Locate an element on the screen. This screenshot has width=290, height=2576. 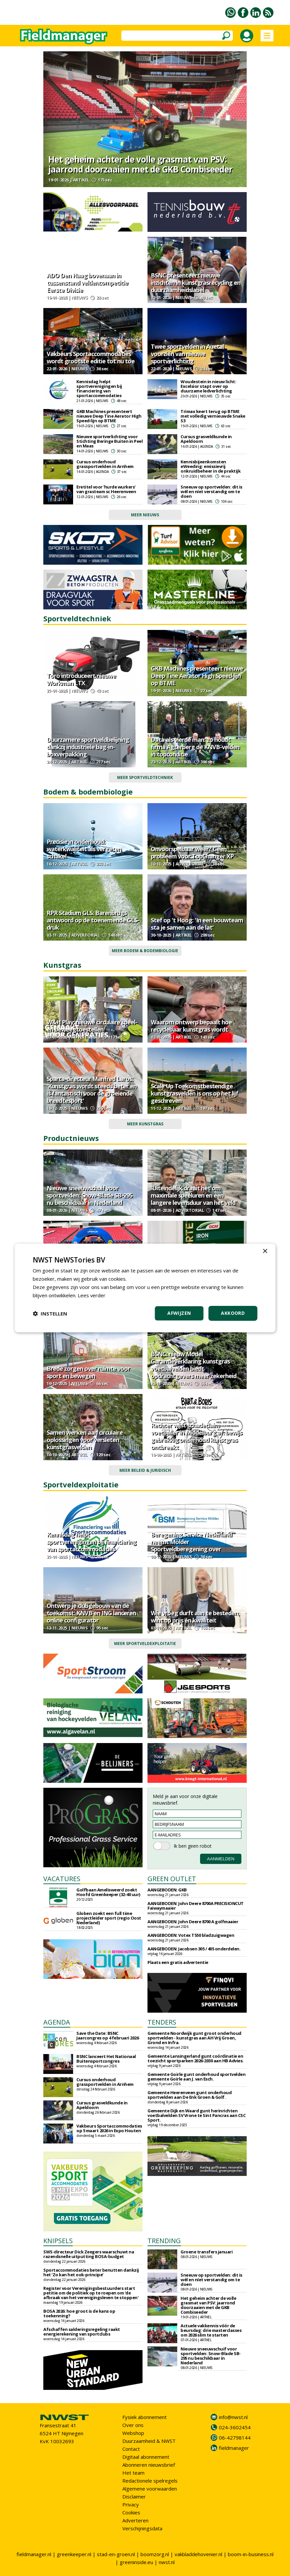
AGENDA is located at coordinates (56, 2022).